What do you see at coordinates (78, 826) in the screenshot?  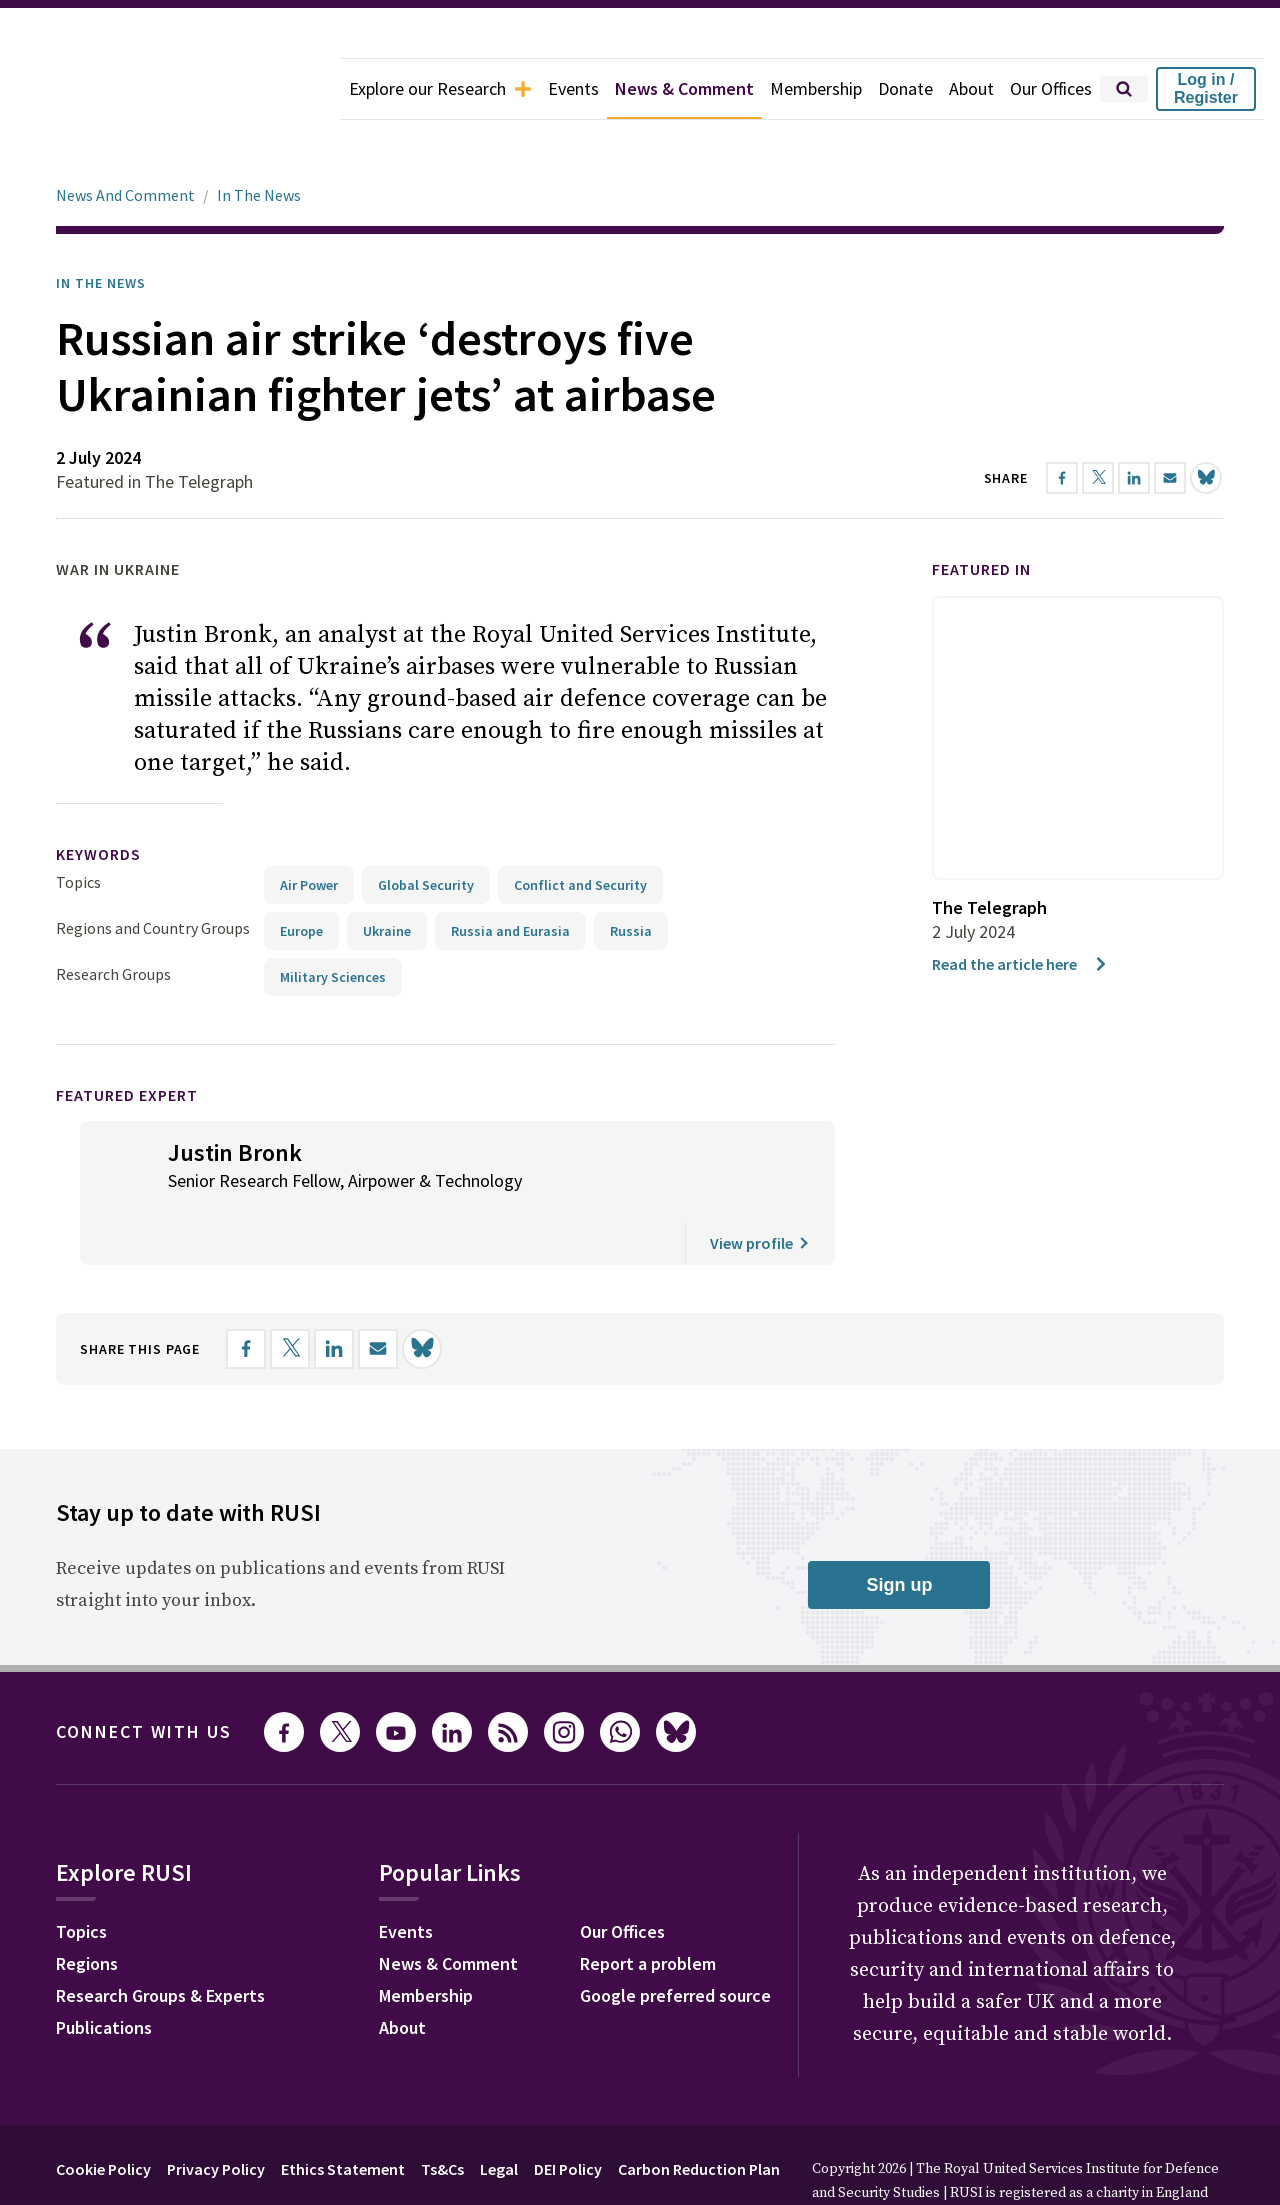 I see `Topics` at bounding box center [78, 826].